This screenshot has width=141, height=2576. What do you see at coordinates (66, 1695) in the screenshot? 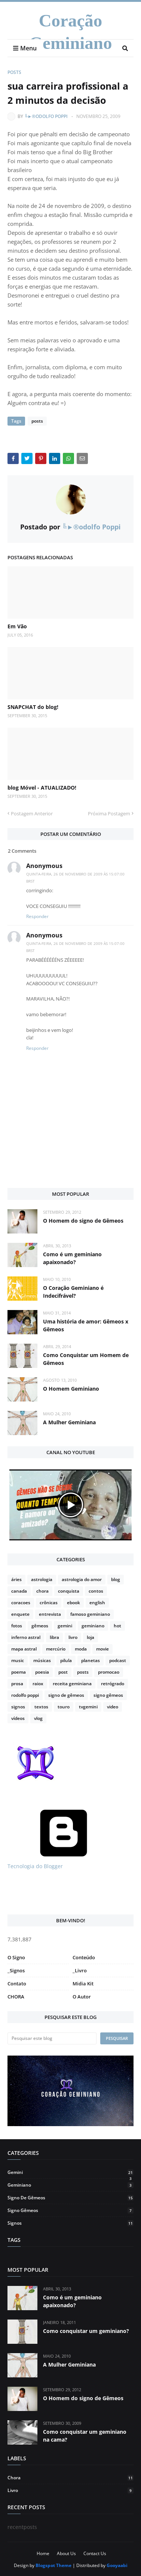
I see `signo de gêmeos` at bounding box center [66, 1695].